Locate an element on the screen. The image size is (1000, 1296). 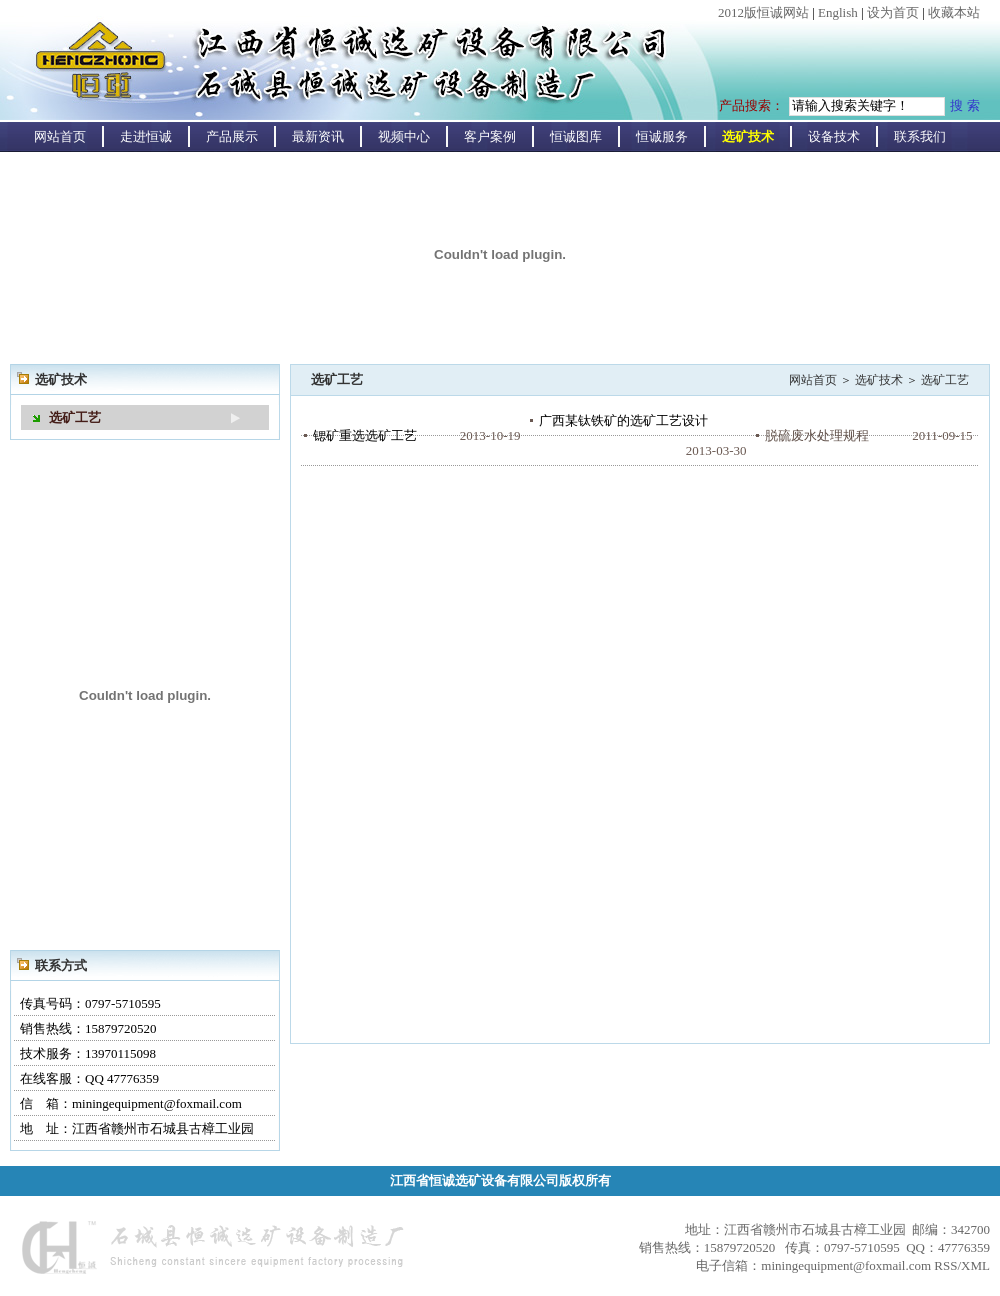
设为首页 is located at coordinates (893, 12).